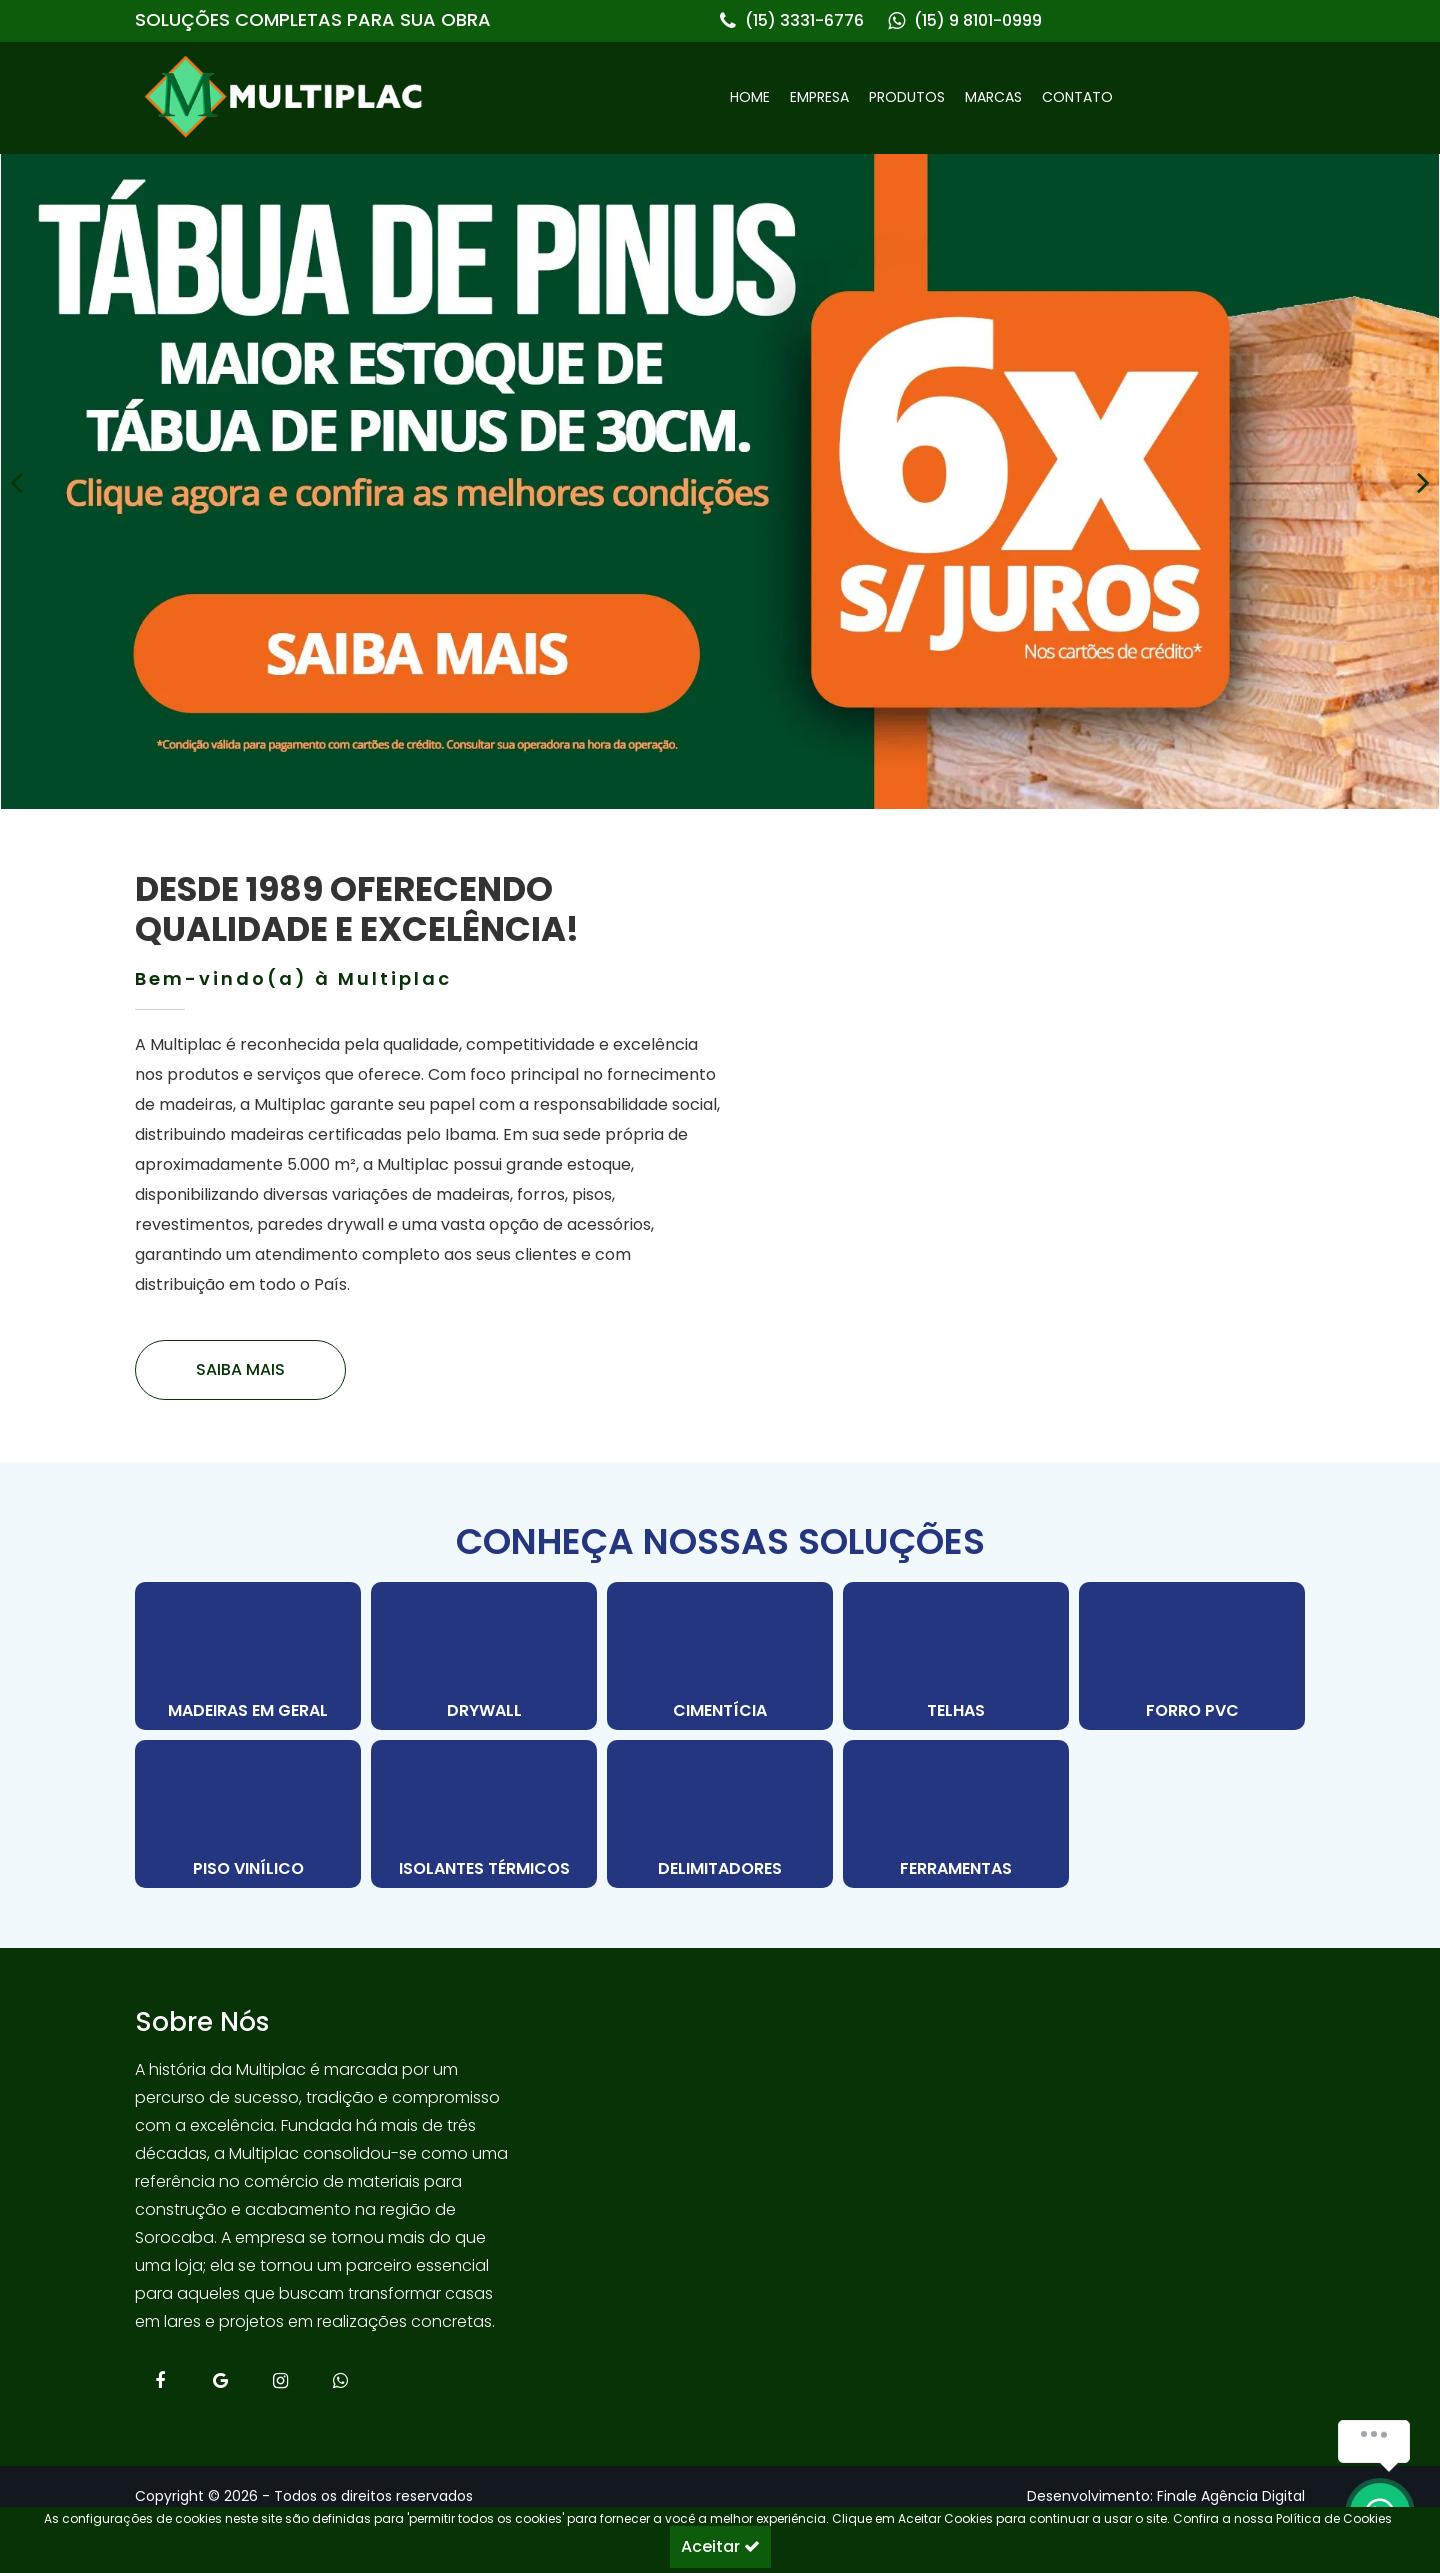 The width and height of the screenshot is (1440, 2573). I want to click on [ISOLANTES TÉRMICOS], so click(484, 1814).